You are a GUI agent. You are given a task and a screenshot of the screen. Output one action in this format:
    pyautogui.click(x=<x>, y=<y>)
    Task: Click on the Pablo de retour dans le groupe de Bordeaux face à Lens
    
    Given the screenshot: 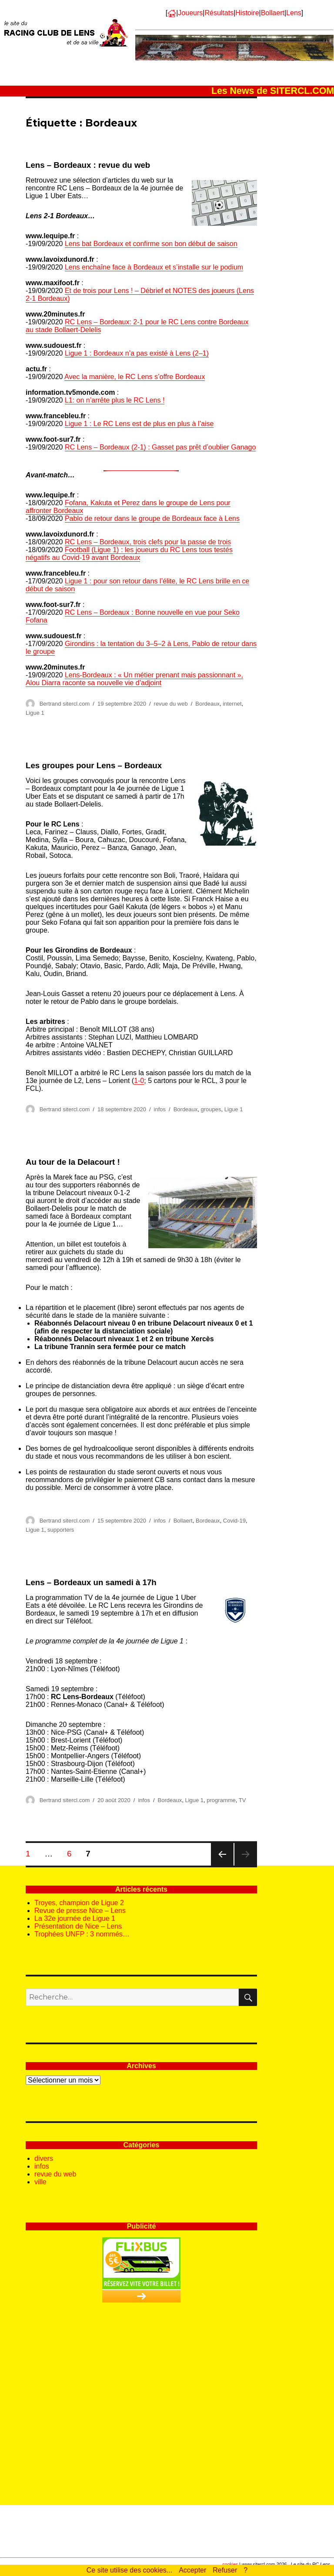 What is the action you would take?
    pyautogui.click(x=152, y=518)
    